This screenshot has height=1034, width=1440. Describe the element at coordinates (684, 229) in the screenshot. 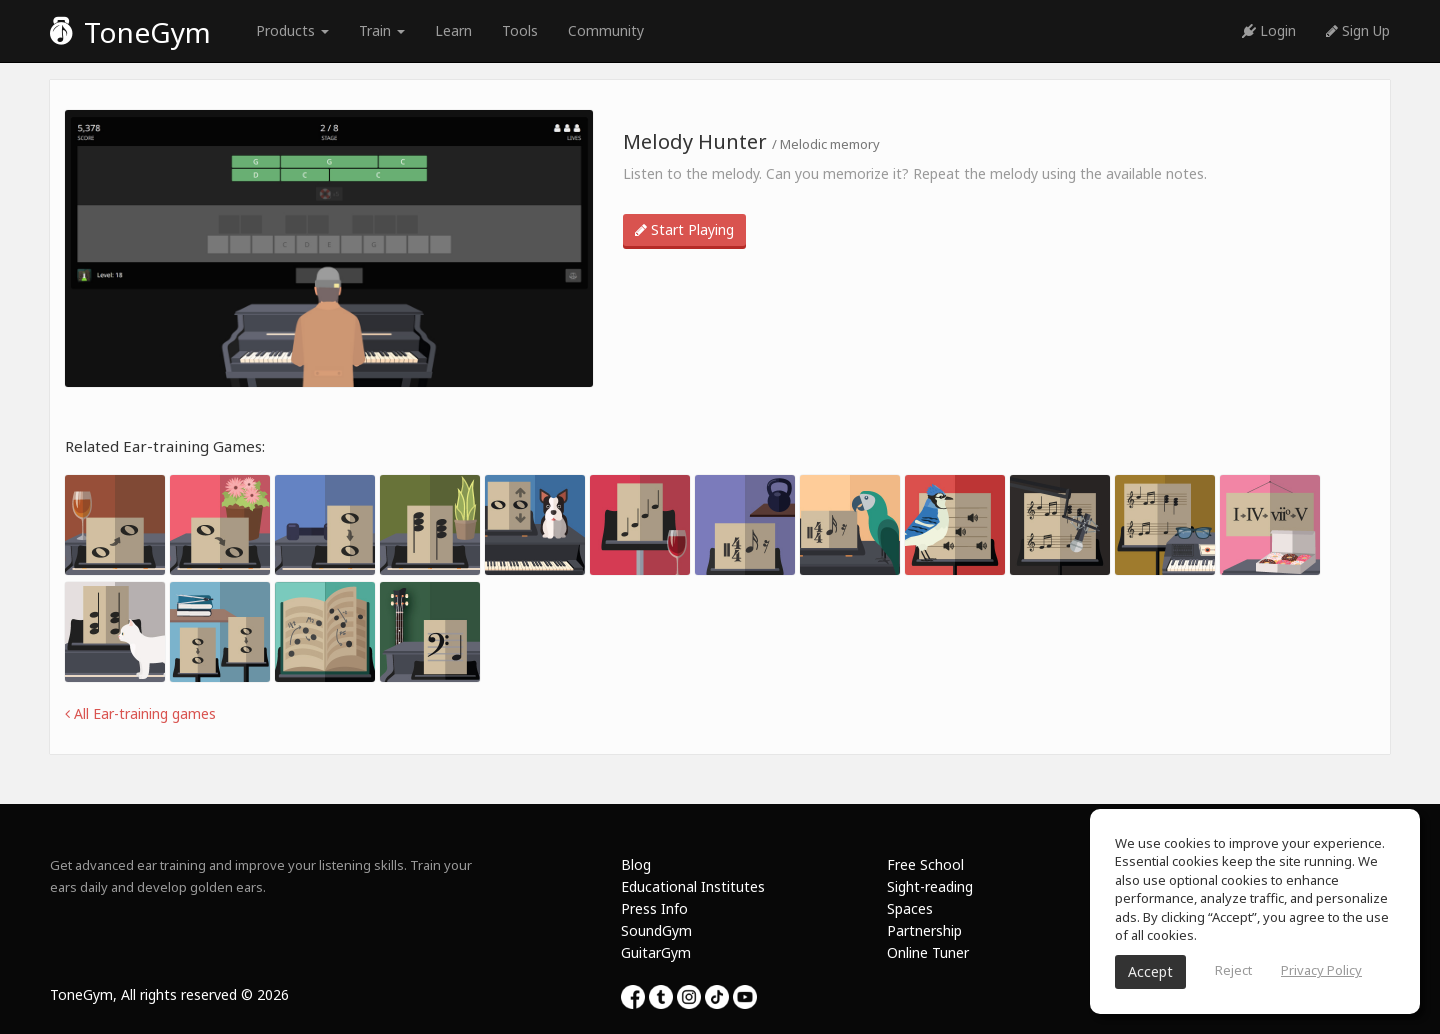

I see `Start Playing` at that location.